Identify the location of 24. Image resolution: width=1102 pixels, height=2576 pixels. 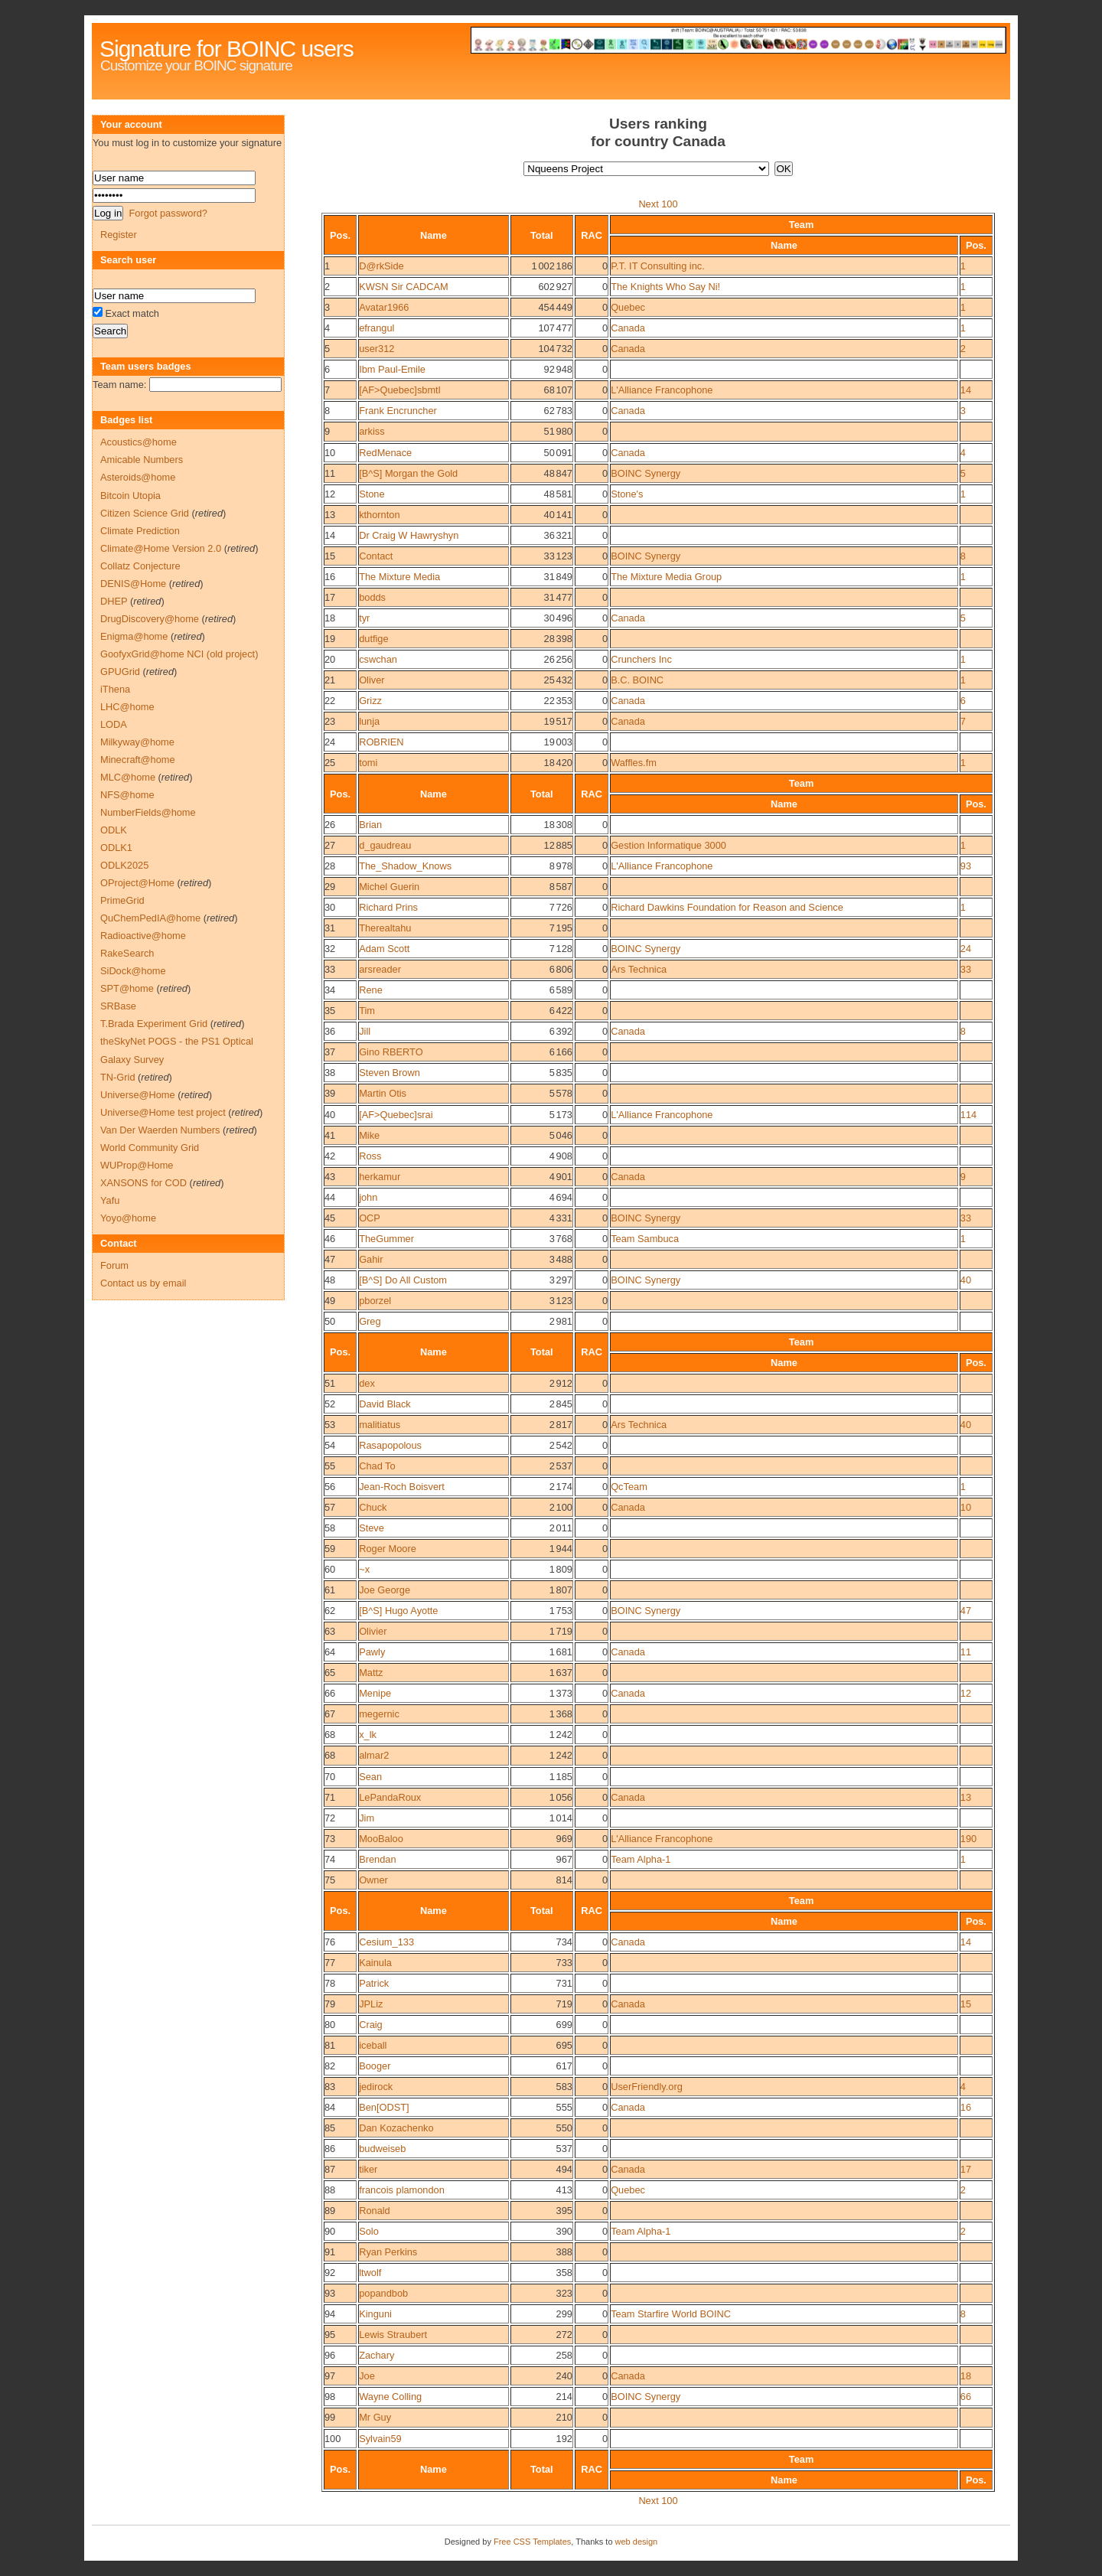
(329, 742).